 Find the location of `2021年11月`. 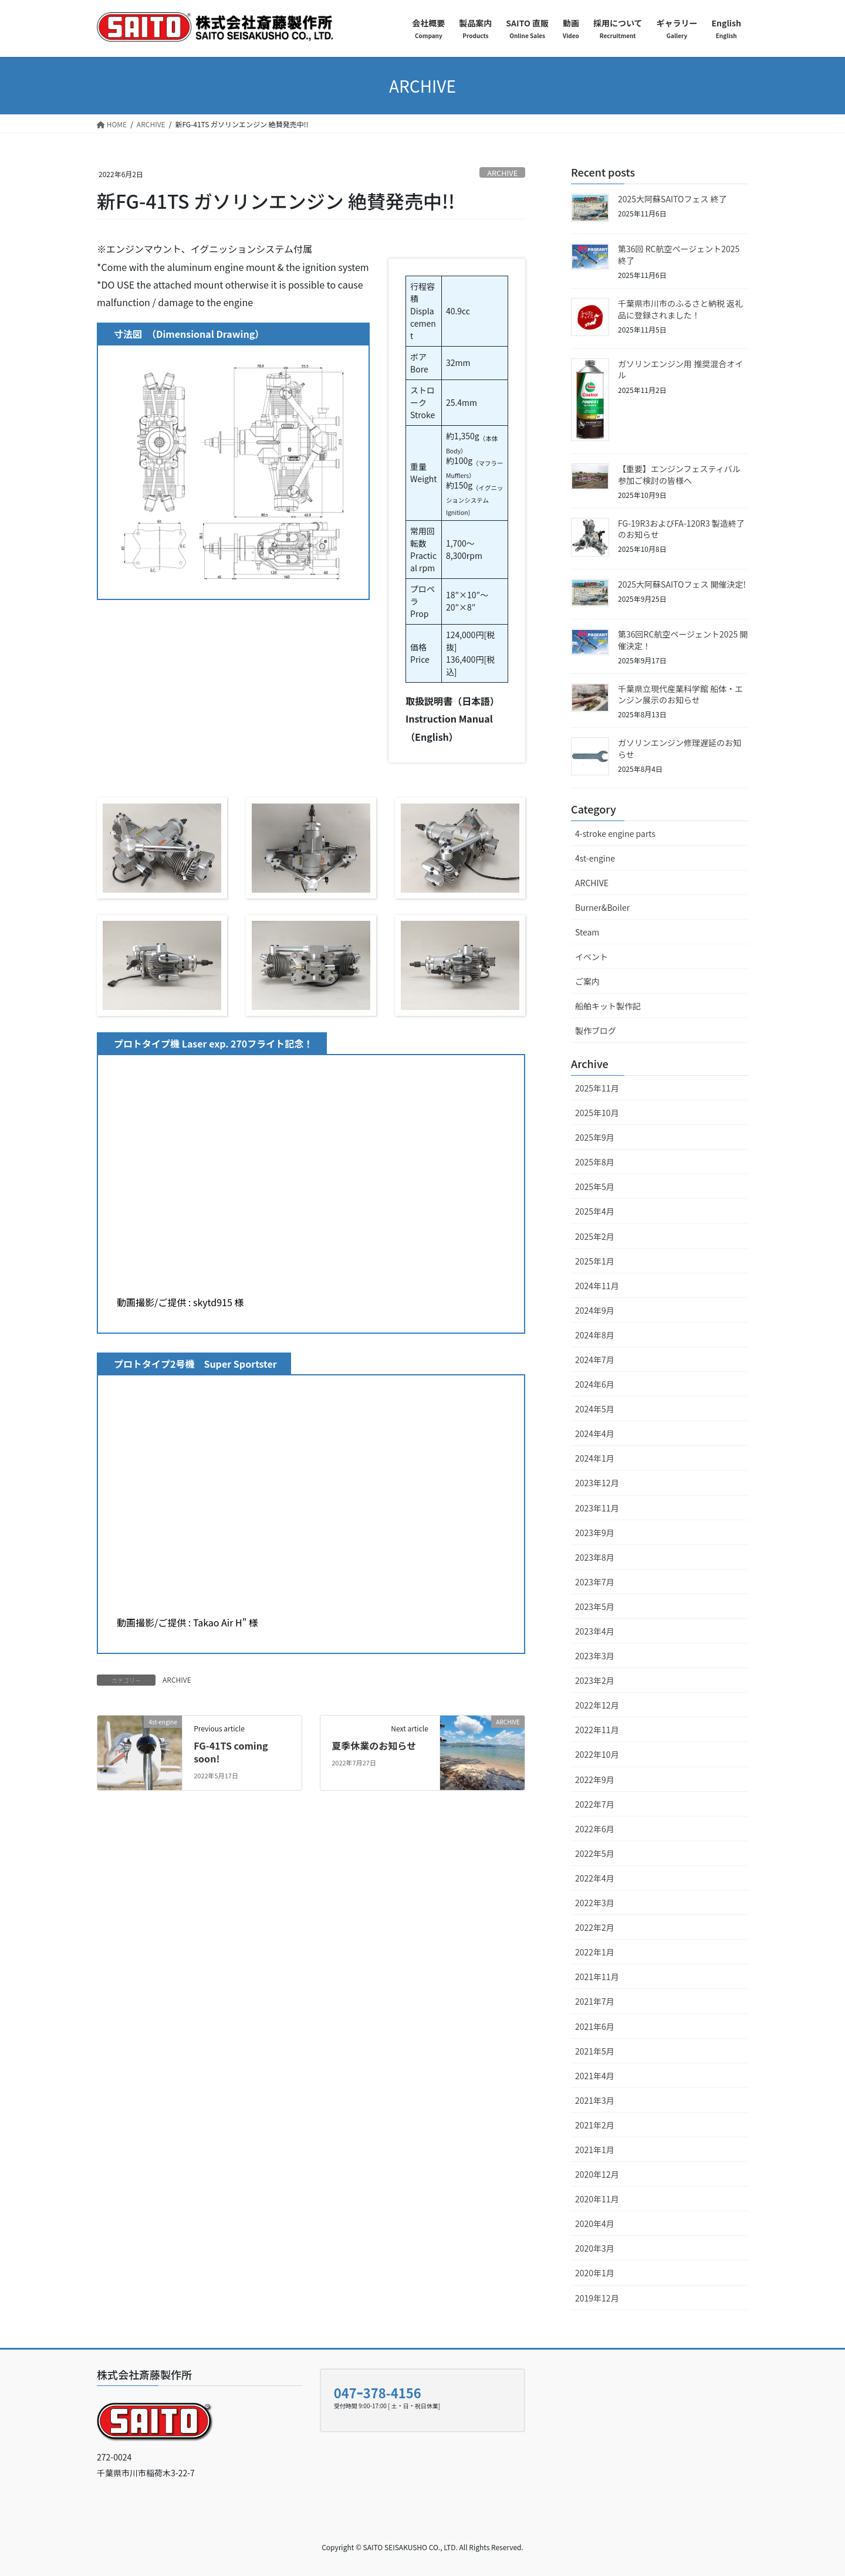

2021年11月 is located at coordinates (597, 1976).